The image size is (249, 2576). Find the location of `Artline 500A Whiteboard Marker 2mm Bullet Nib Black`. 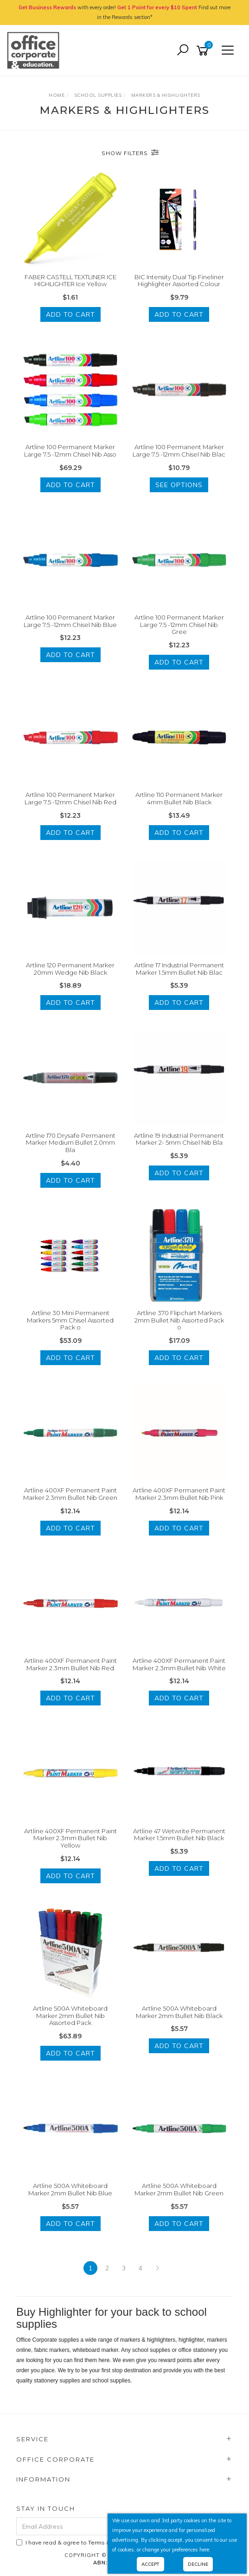

Artline 500A Whiteboard Marker 2mm Bullet Nib Black is located at coordinates (179, 2012).